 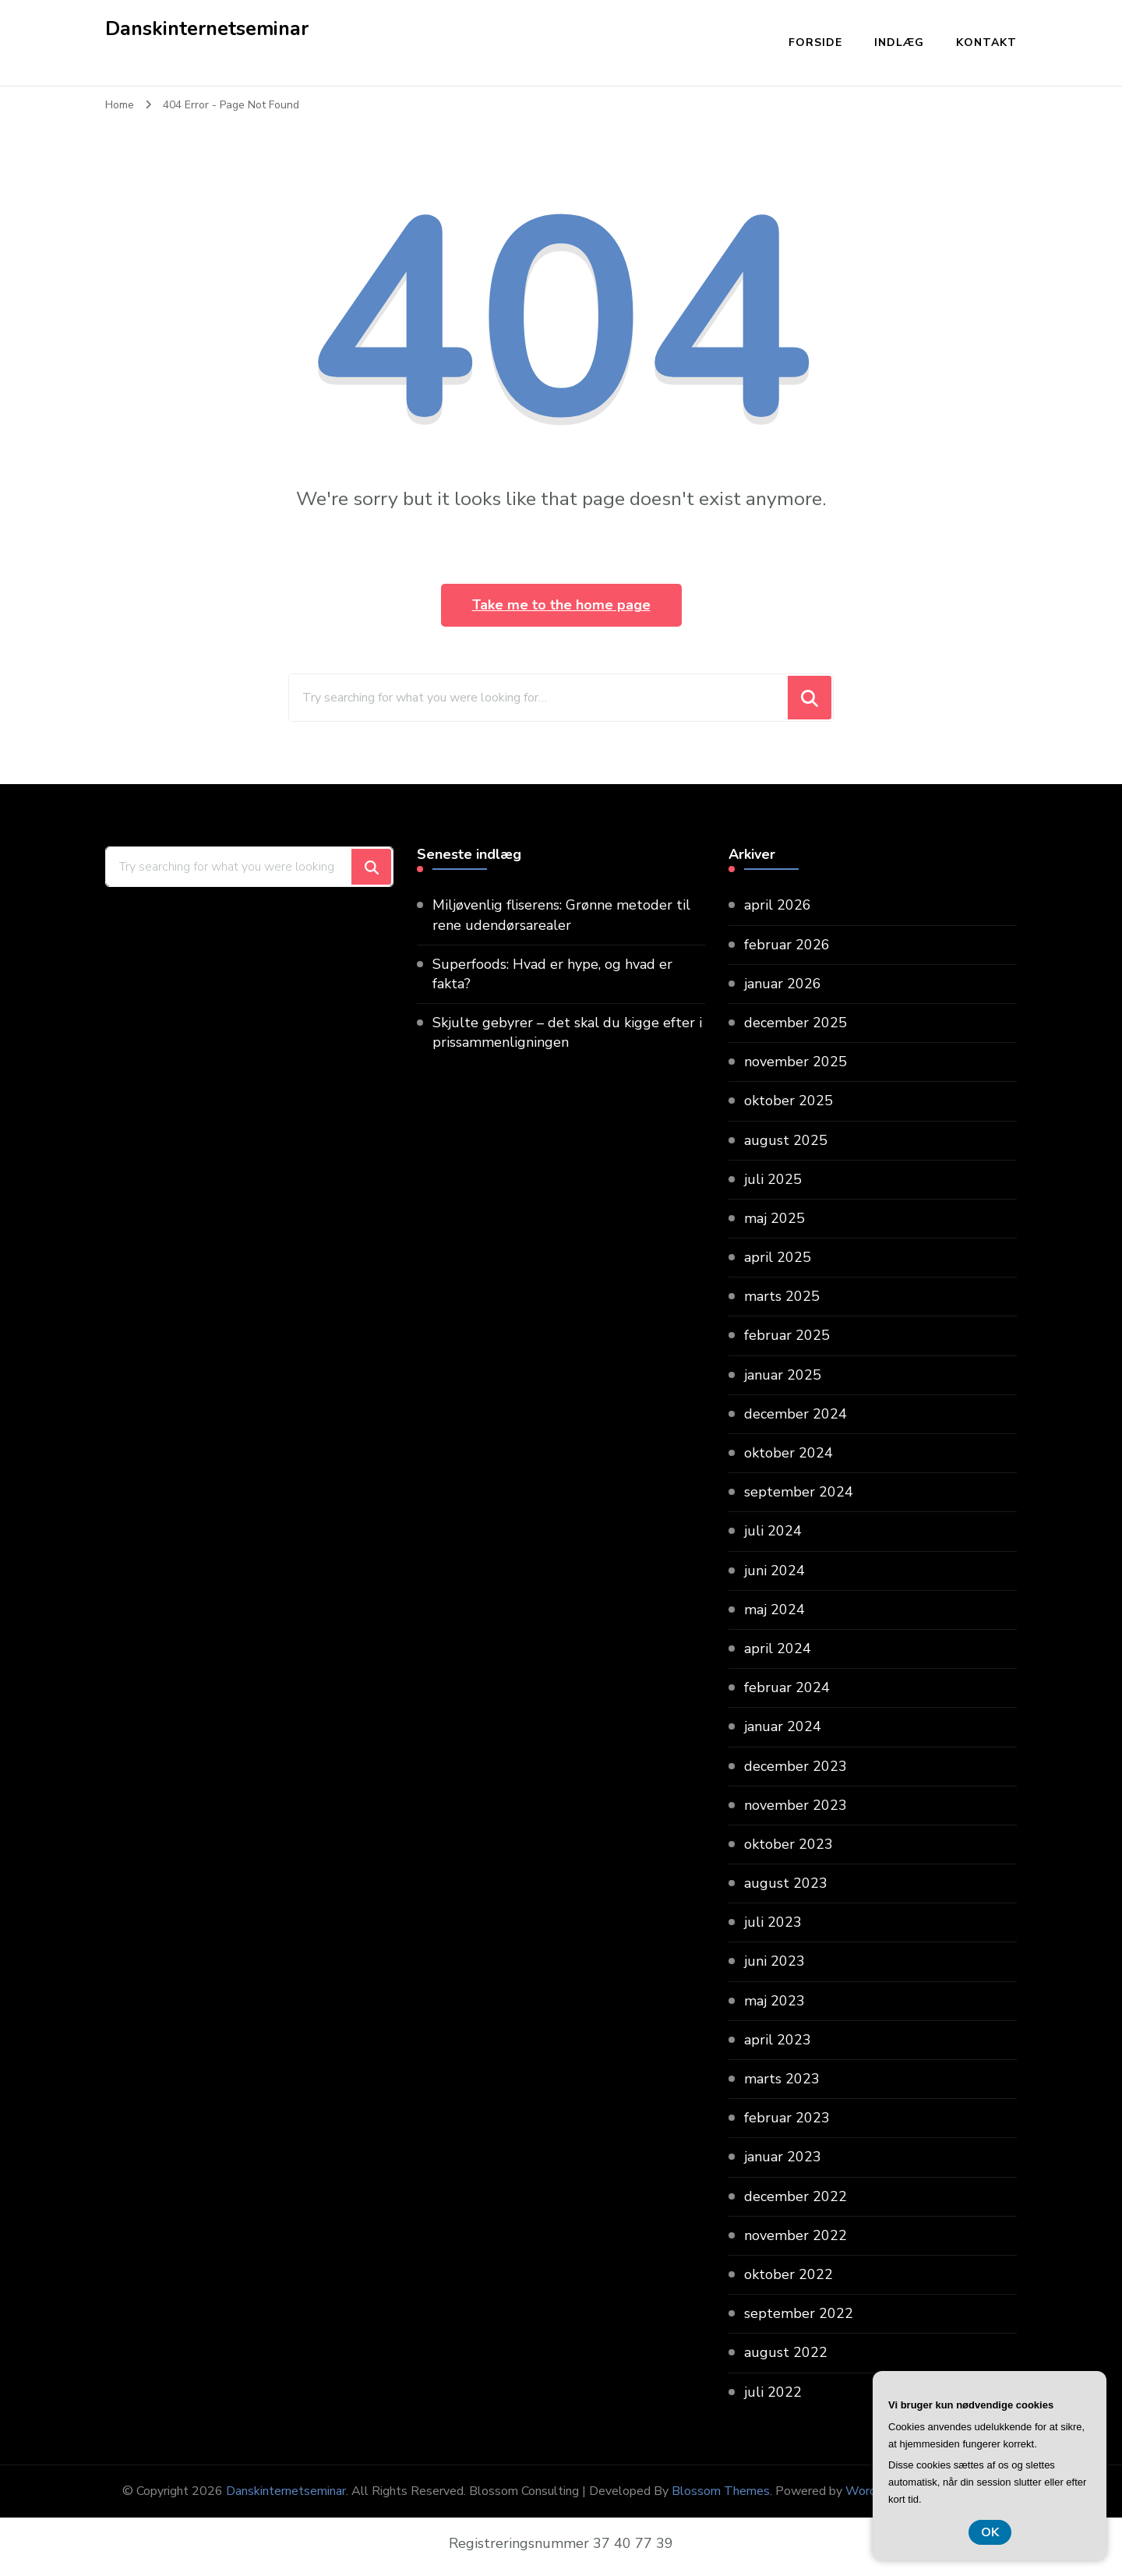 What do you see at coordinates (782, 1726) in the screenshot?
I see `januar 2024` at bounding box center [782, 1726].